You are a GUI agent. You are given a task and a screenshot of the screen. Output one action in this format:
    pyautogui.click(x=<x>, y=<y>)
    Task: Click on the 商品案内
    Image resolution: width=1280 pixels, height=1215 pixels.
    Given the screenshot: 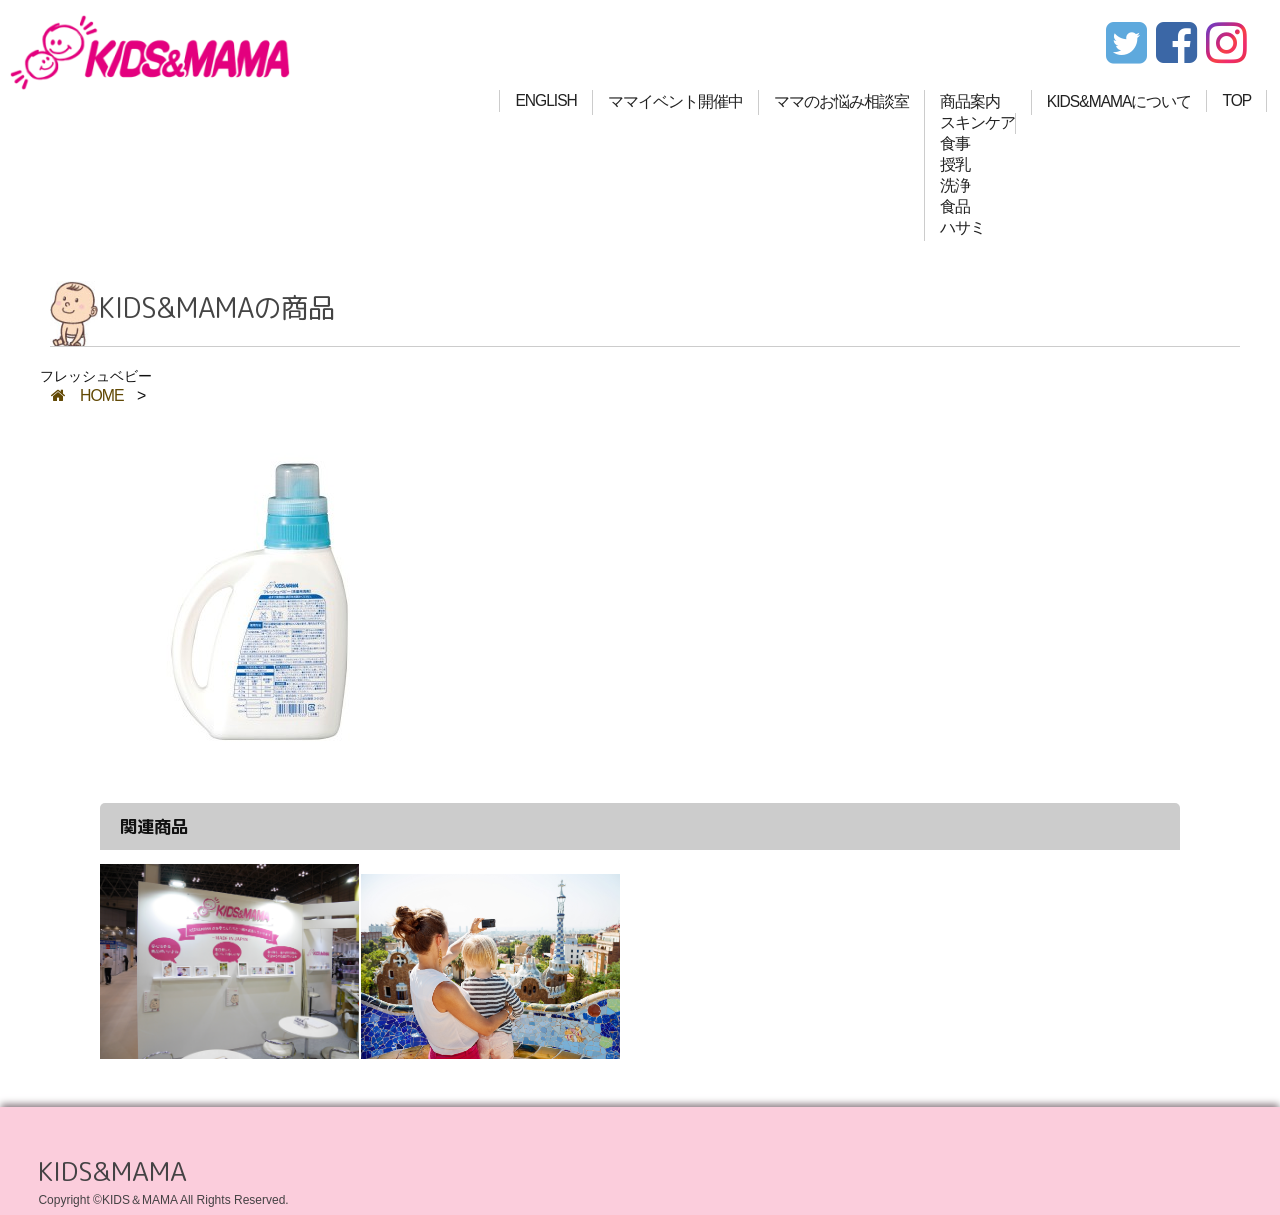 What is the action you would take?
    pyautogui.click(x=970, y=101)
    